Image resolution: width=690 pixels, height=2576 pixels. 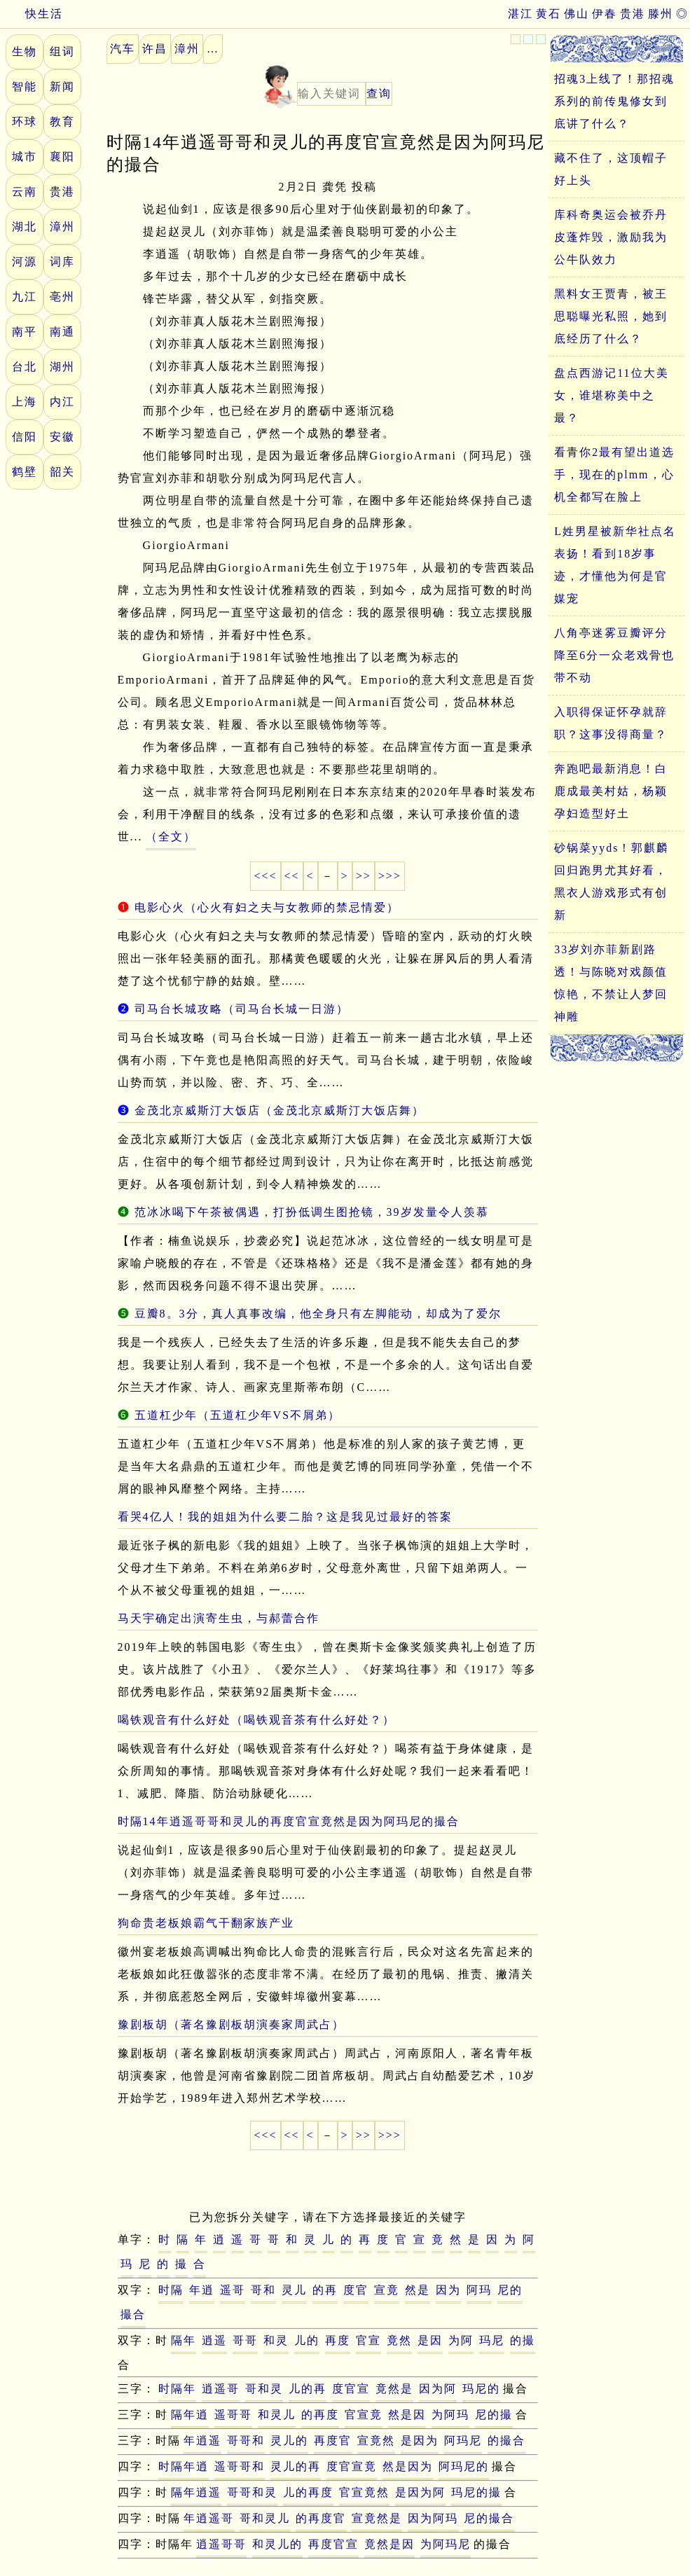 I want to click on 招魂3上线了！那招魂系列的前传鬼修女到底讲了什么？, so click(x=614, y=101).